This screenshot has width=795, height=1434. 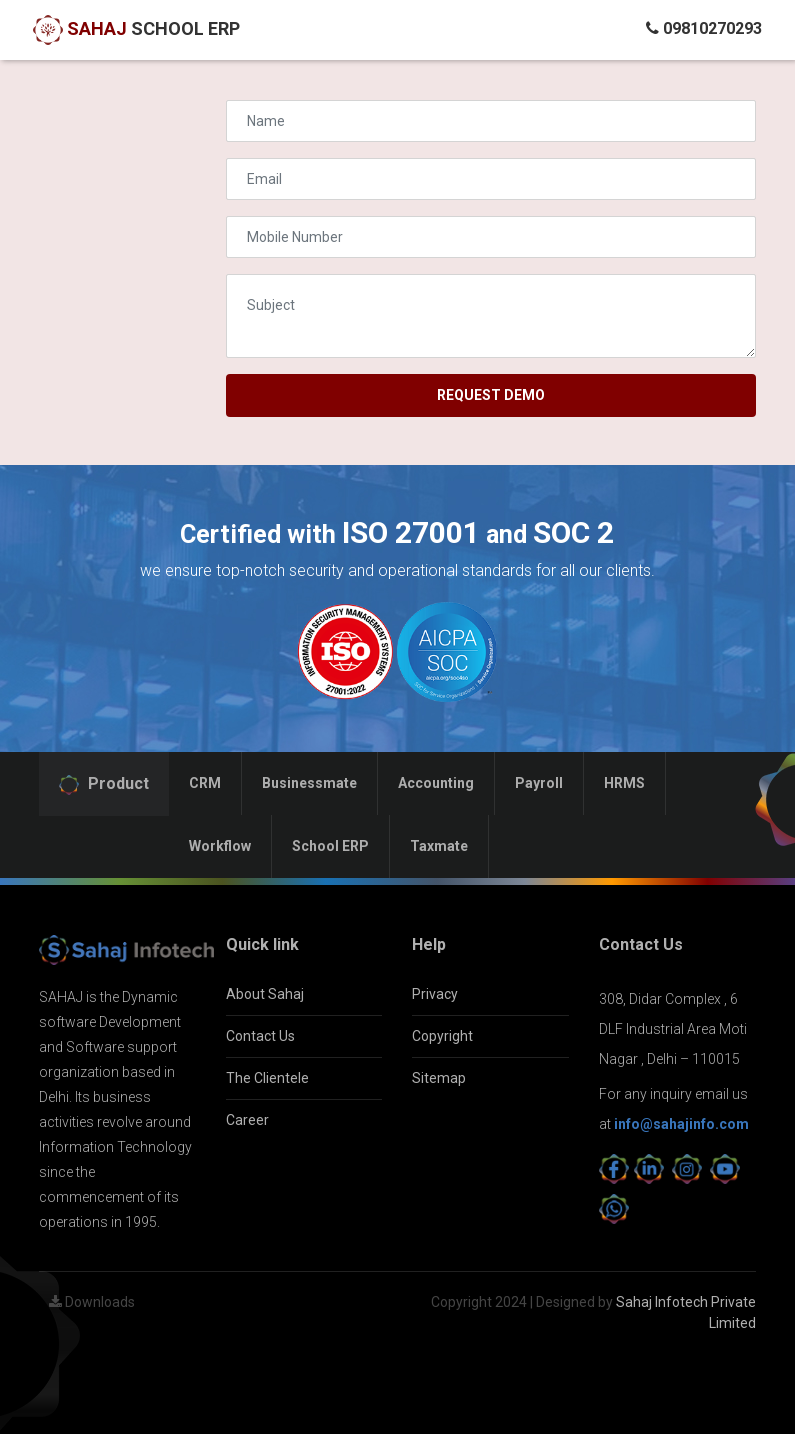 I want to click on About Sahaj, so click(x=265, y=994).